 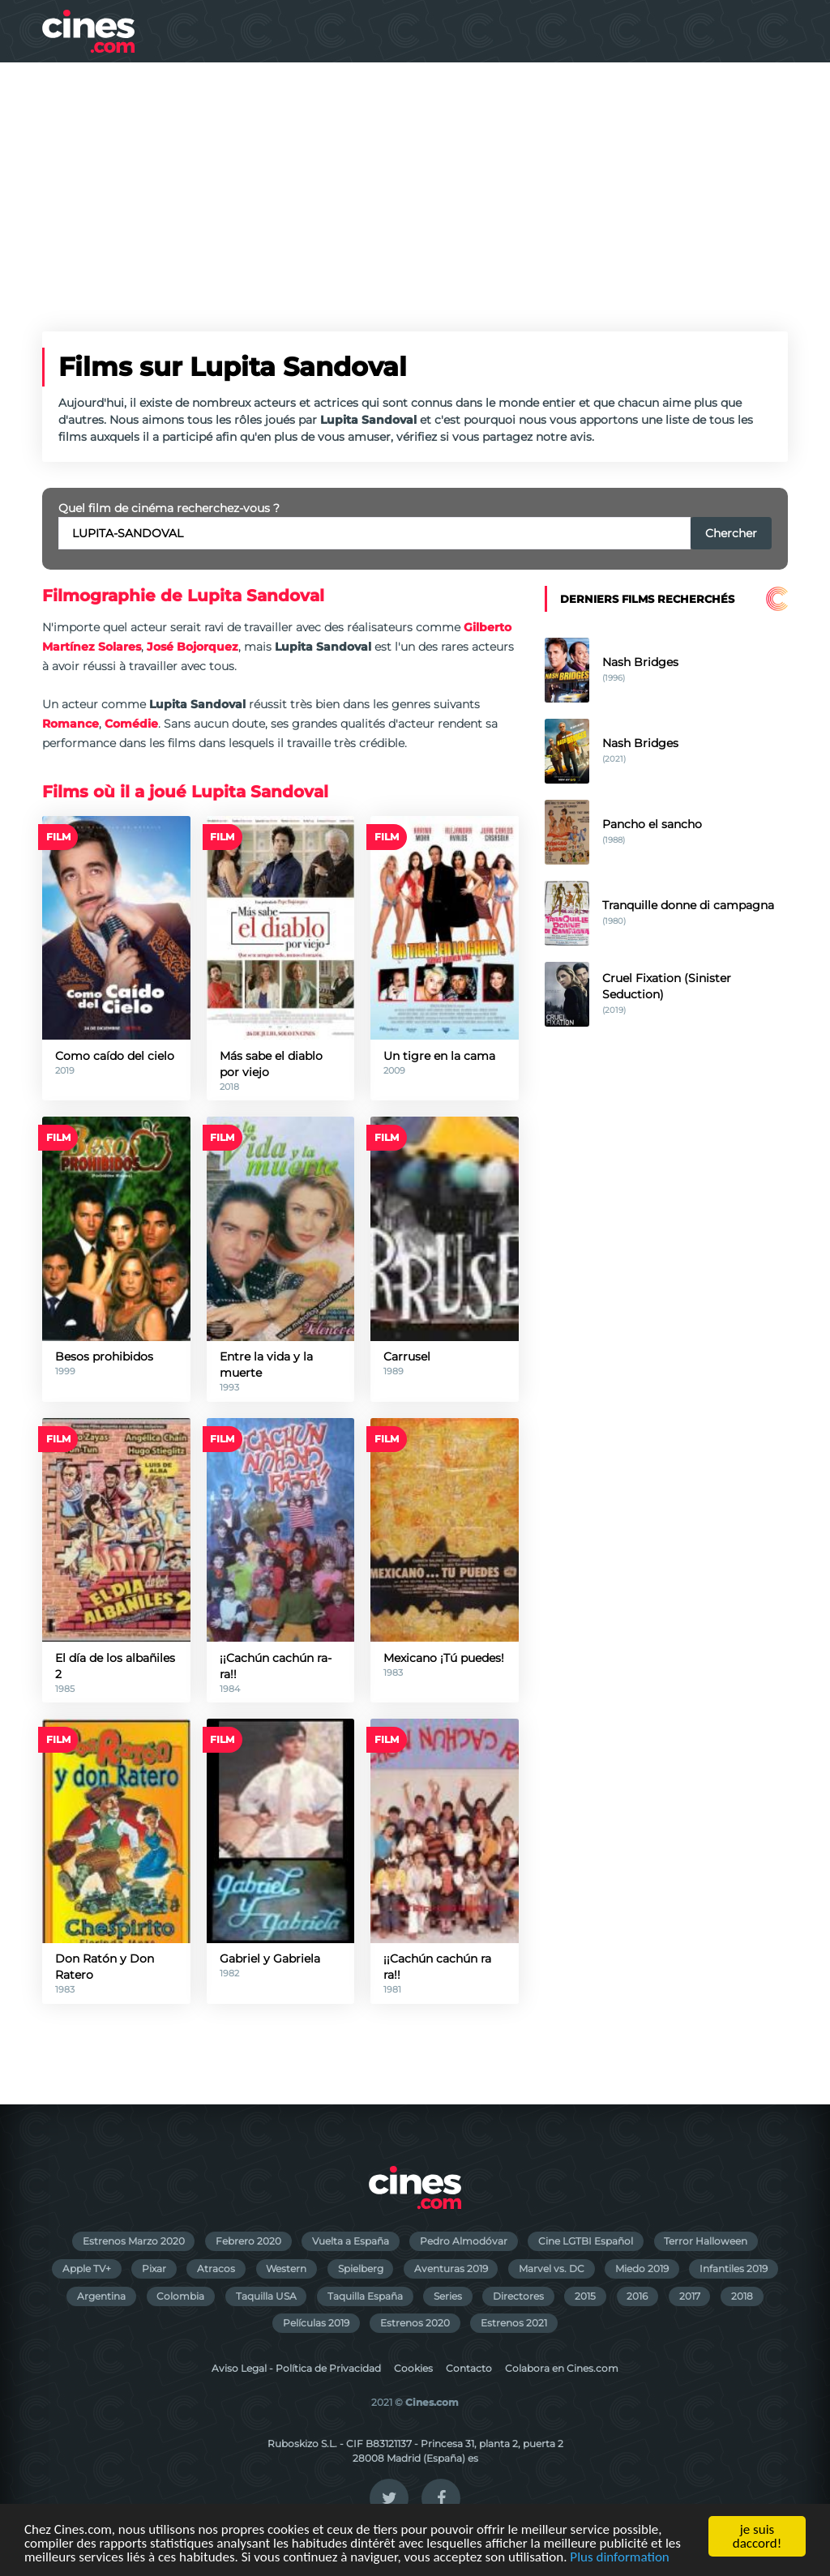 I want to click on Colabora en Cines.com, so click(x=561, y=2368).